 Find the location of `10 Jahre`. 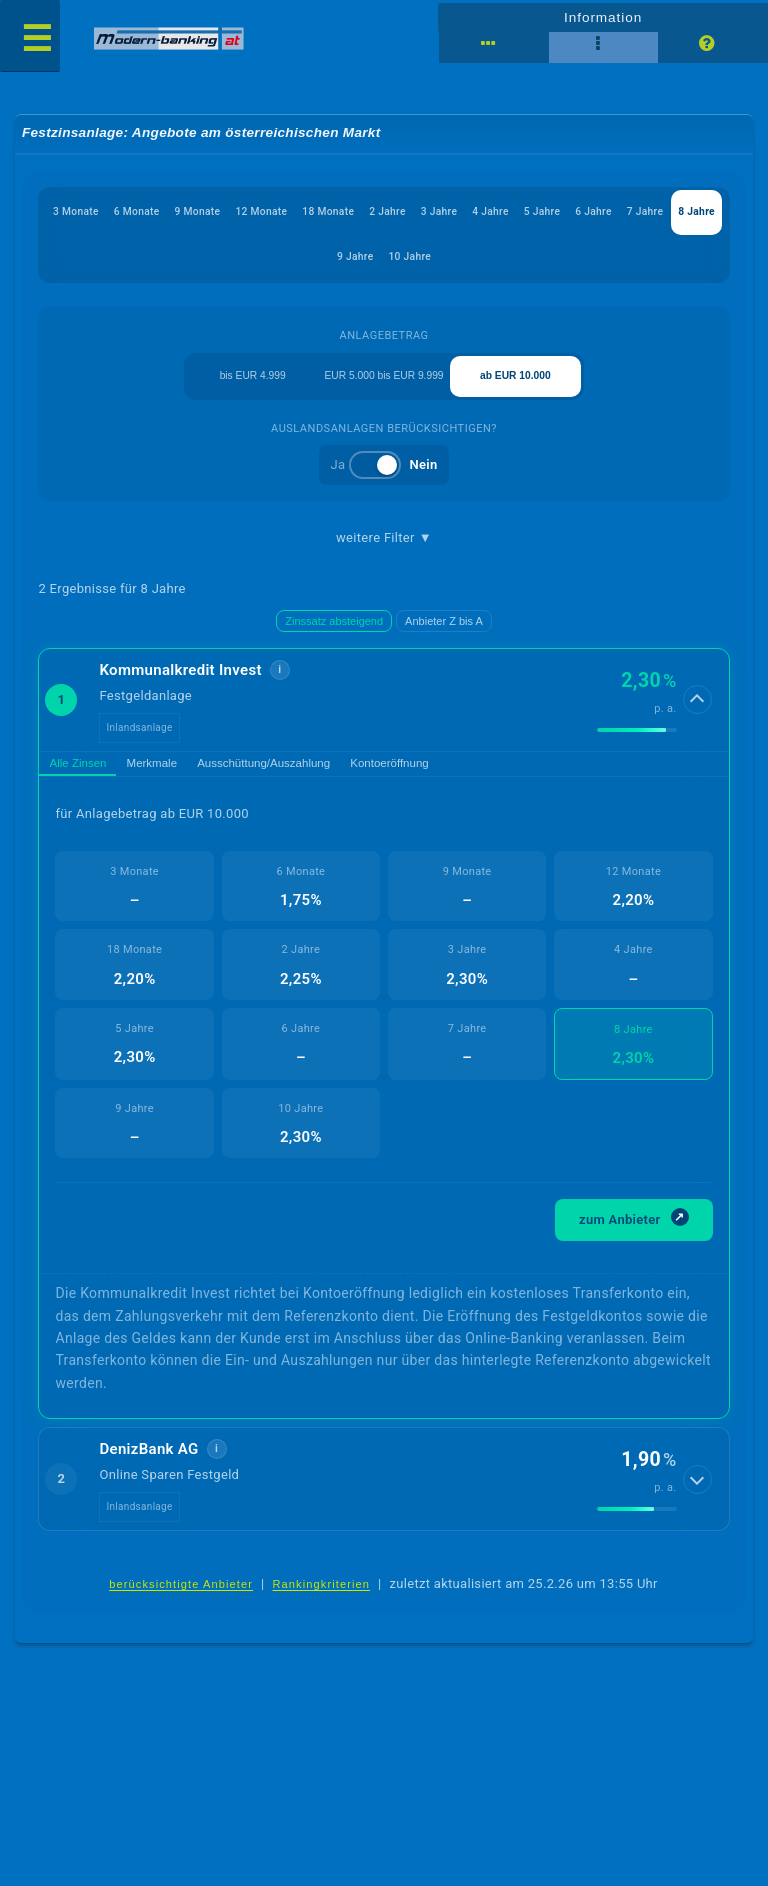

10 Jahre is located at coordinates (470, 262).